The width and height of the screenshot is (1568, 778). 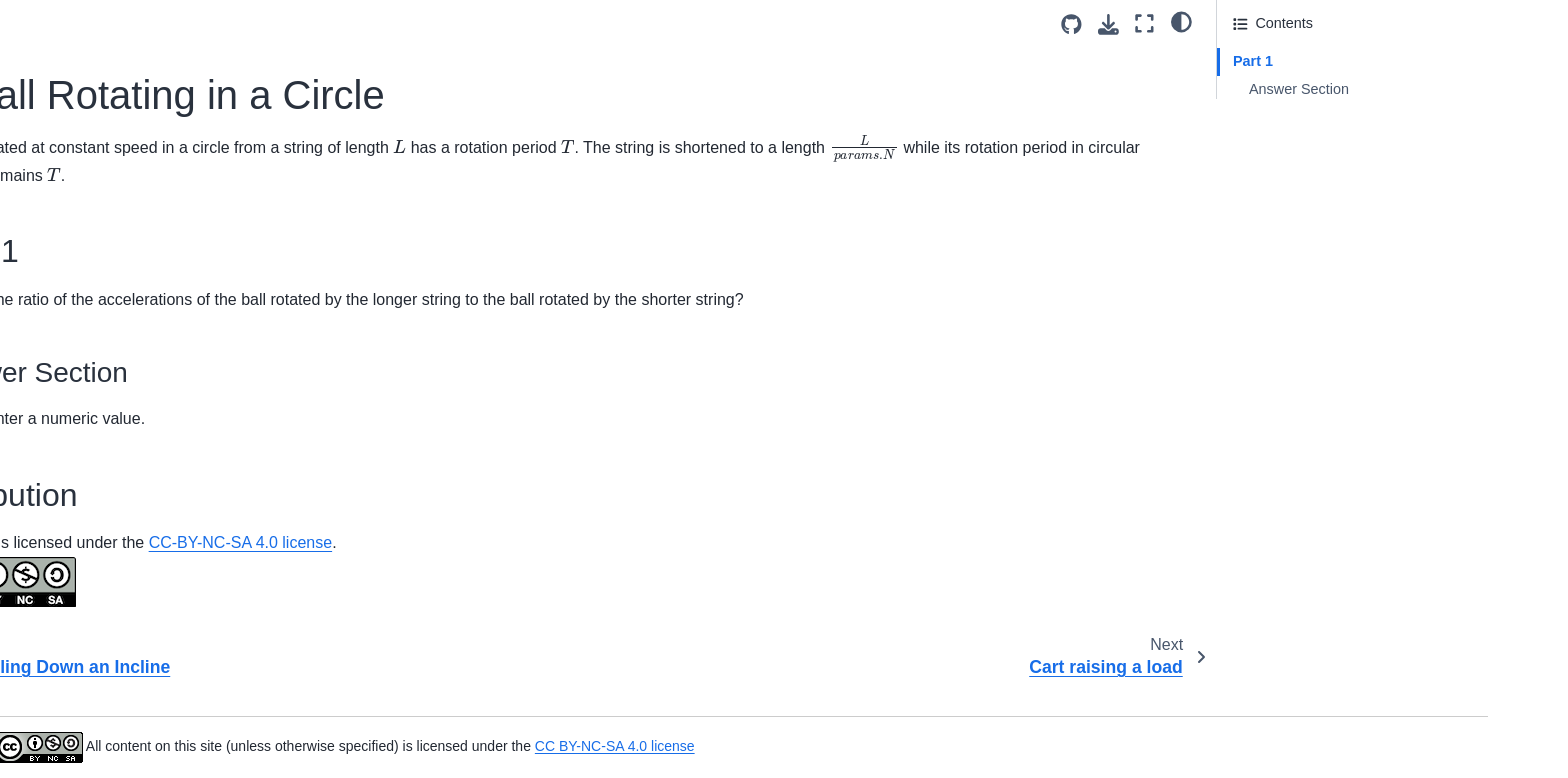 I want to click on Cylindrical Coordinate System Description, so click(x=202, y=398).